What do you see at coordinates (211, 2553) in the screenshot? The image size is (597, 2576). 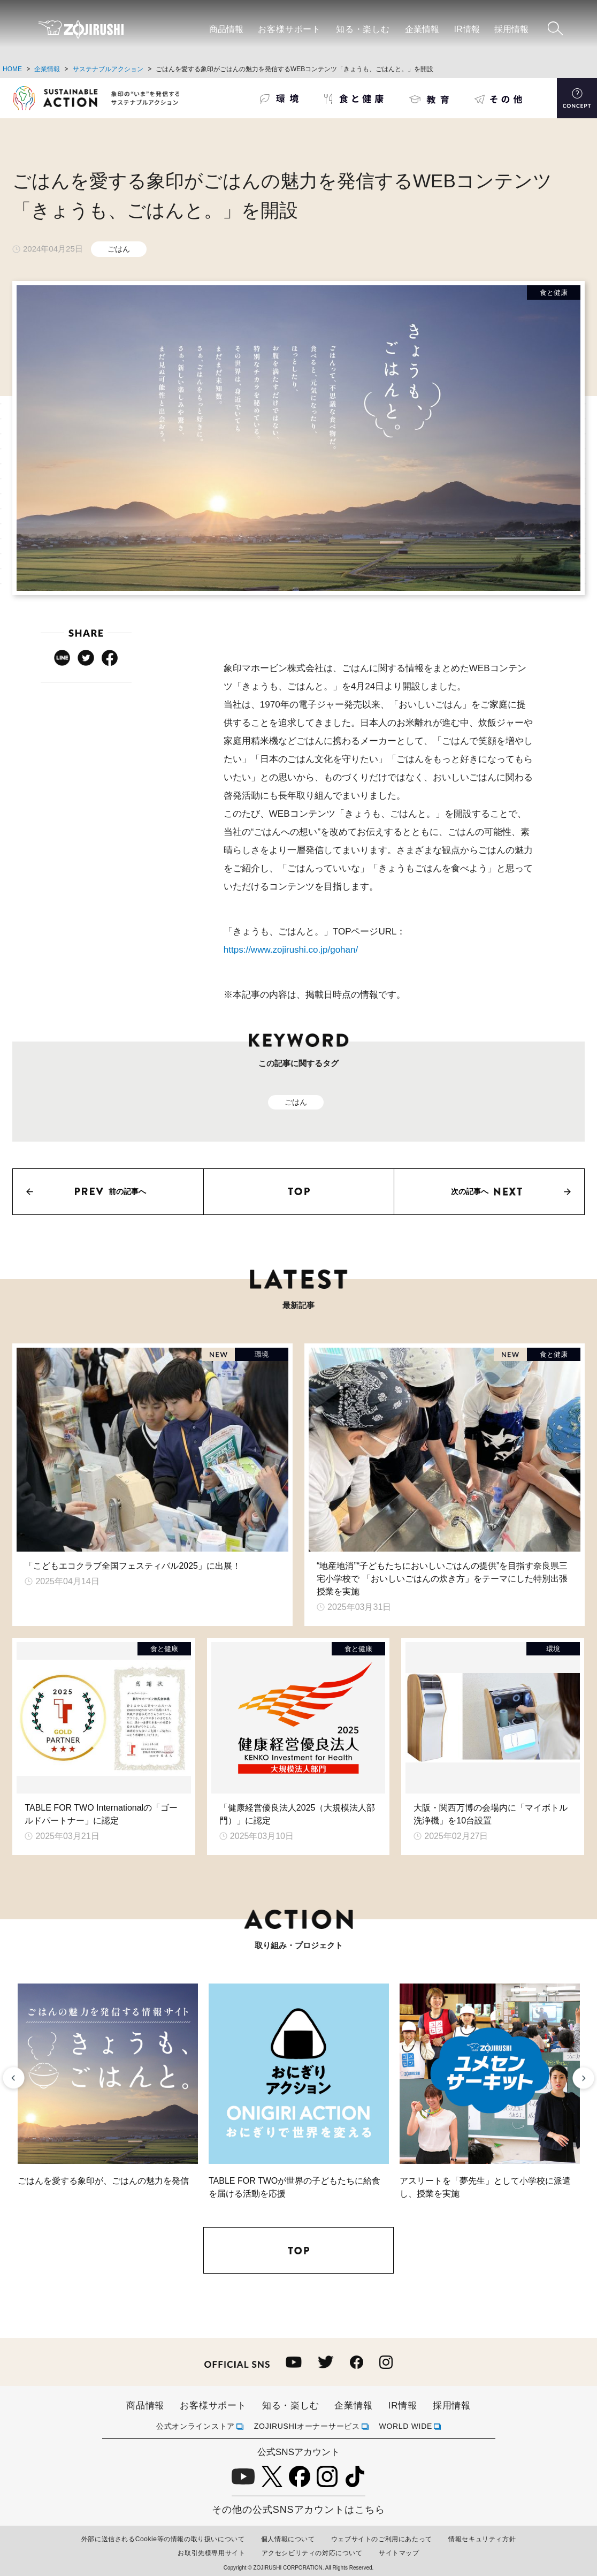 I see `お取引先様専用サイト` at bounding box center [211, 2553].